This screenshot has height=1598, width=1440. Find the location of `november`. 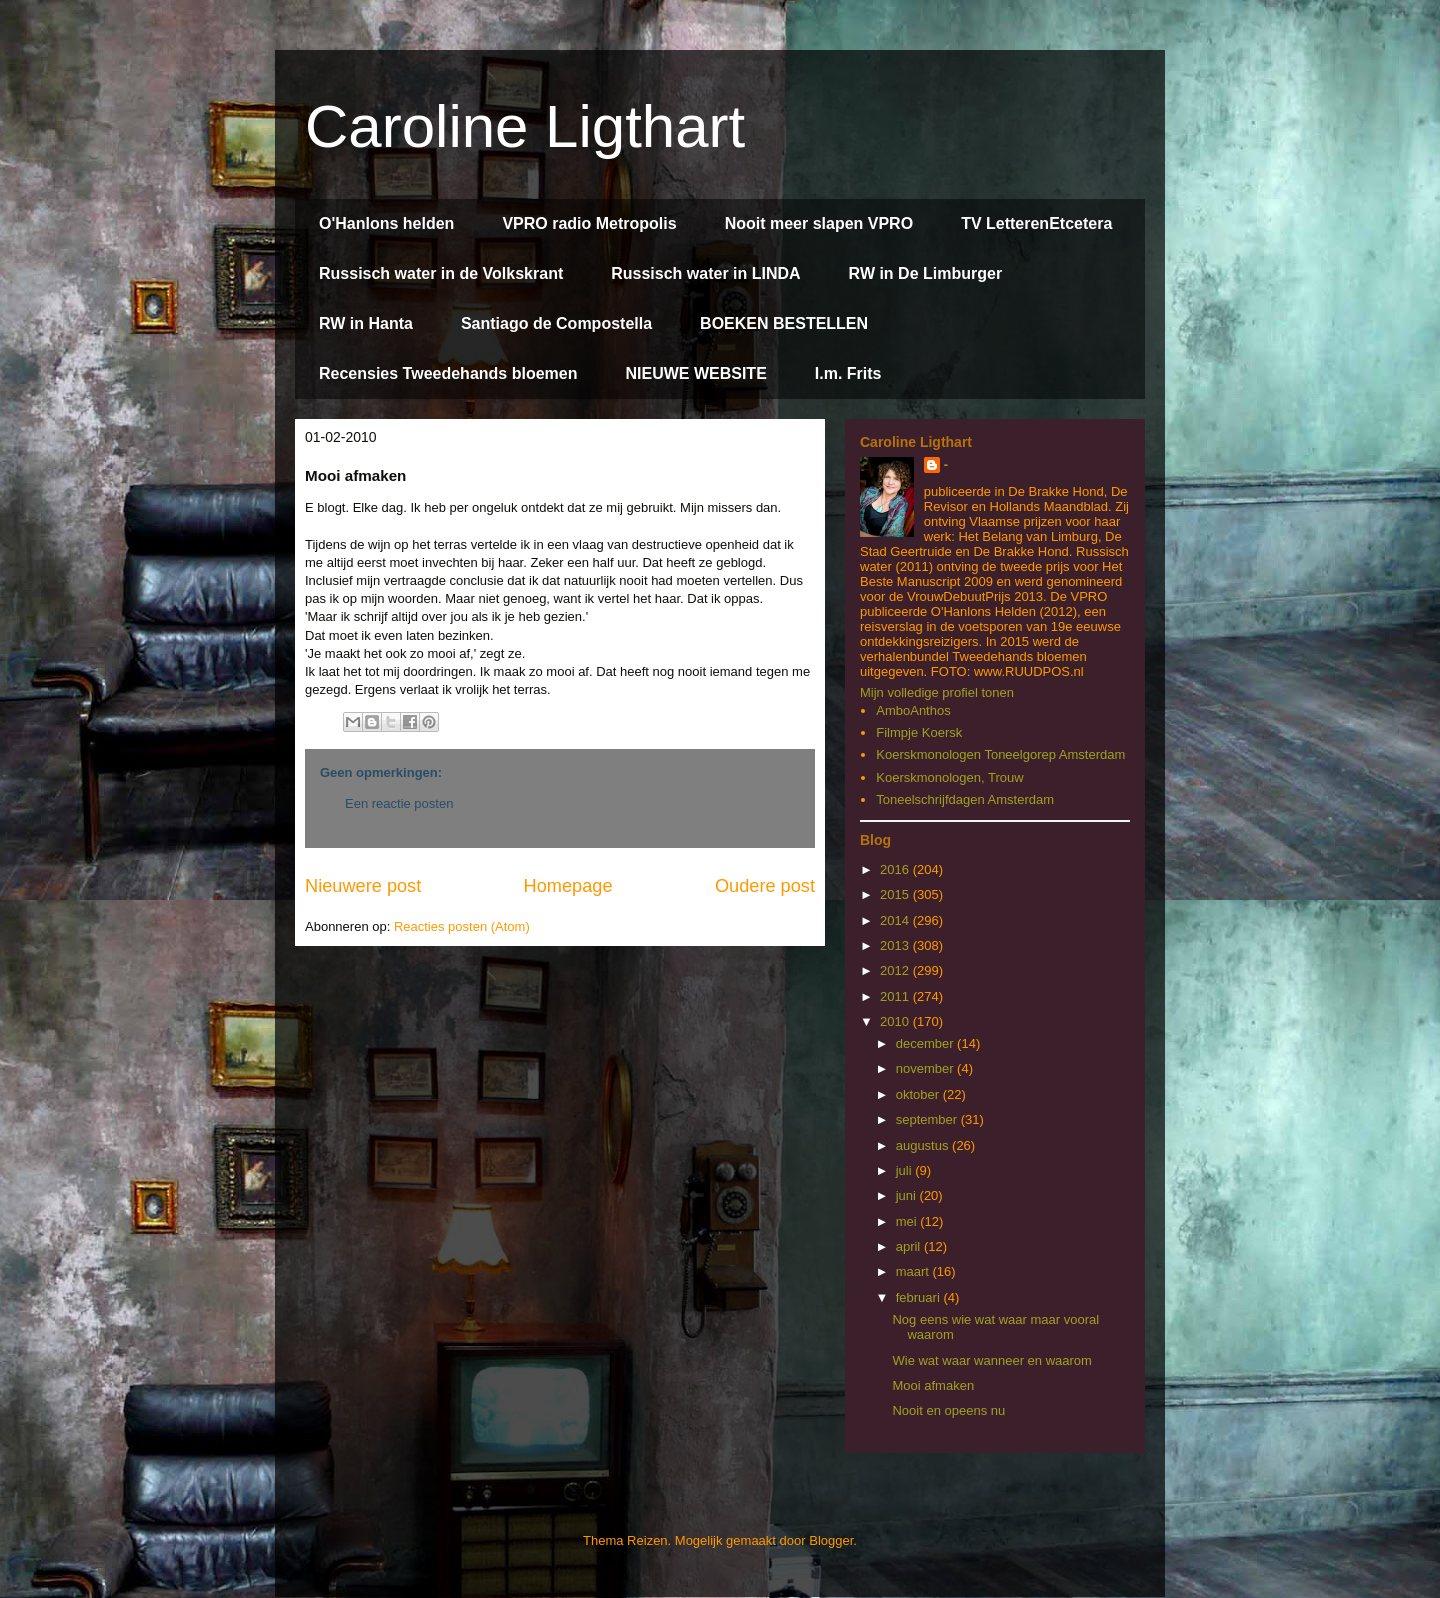

november is located at coordinates (926, 1068).